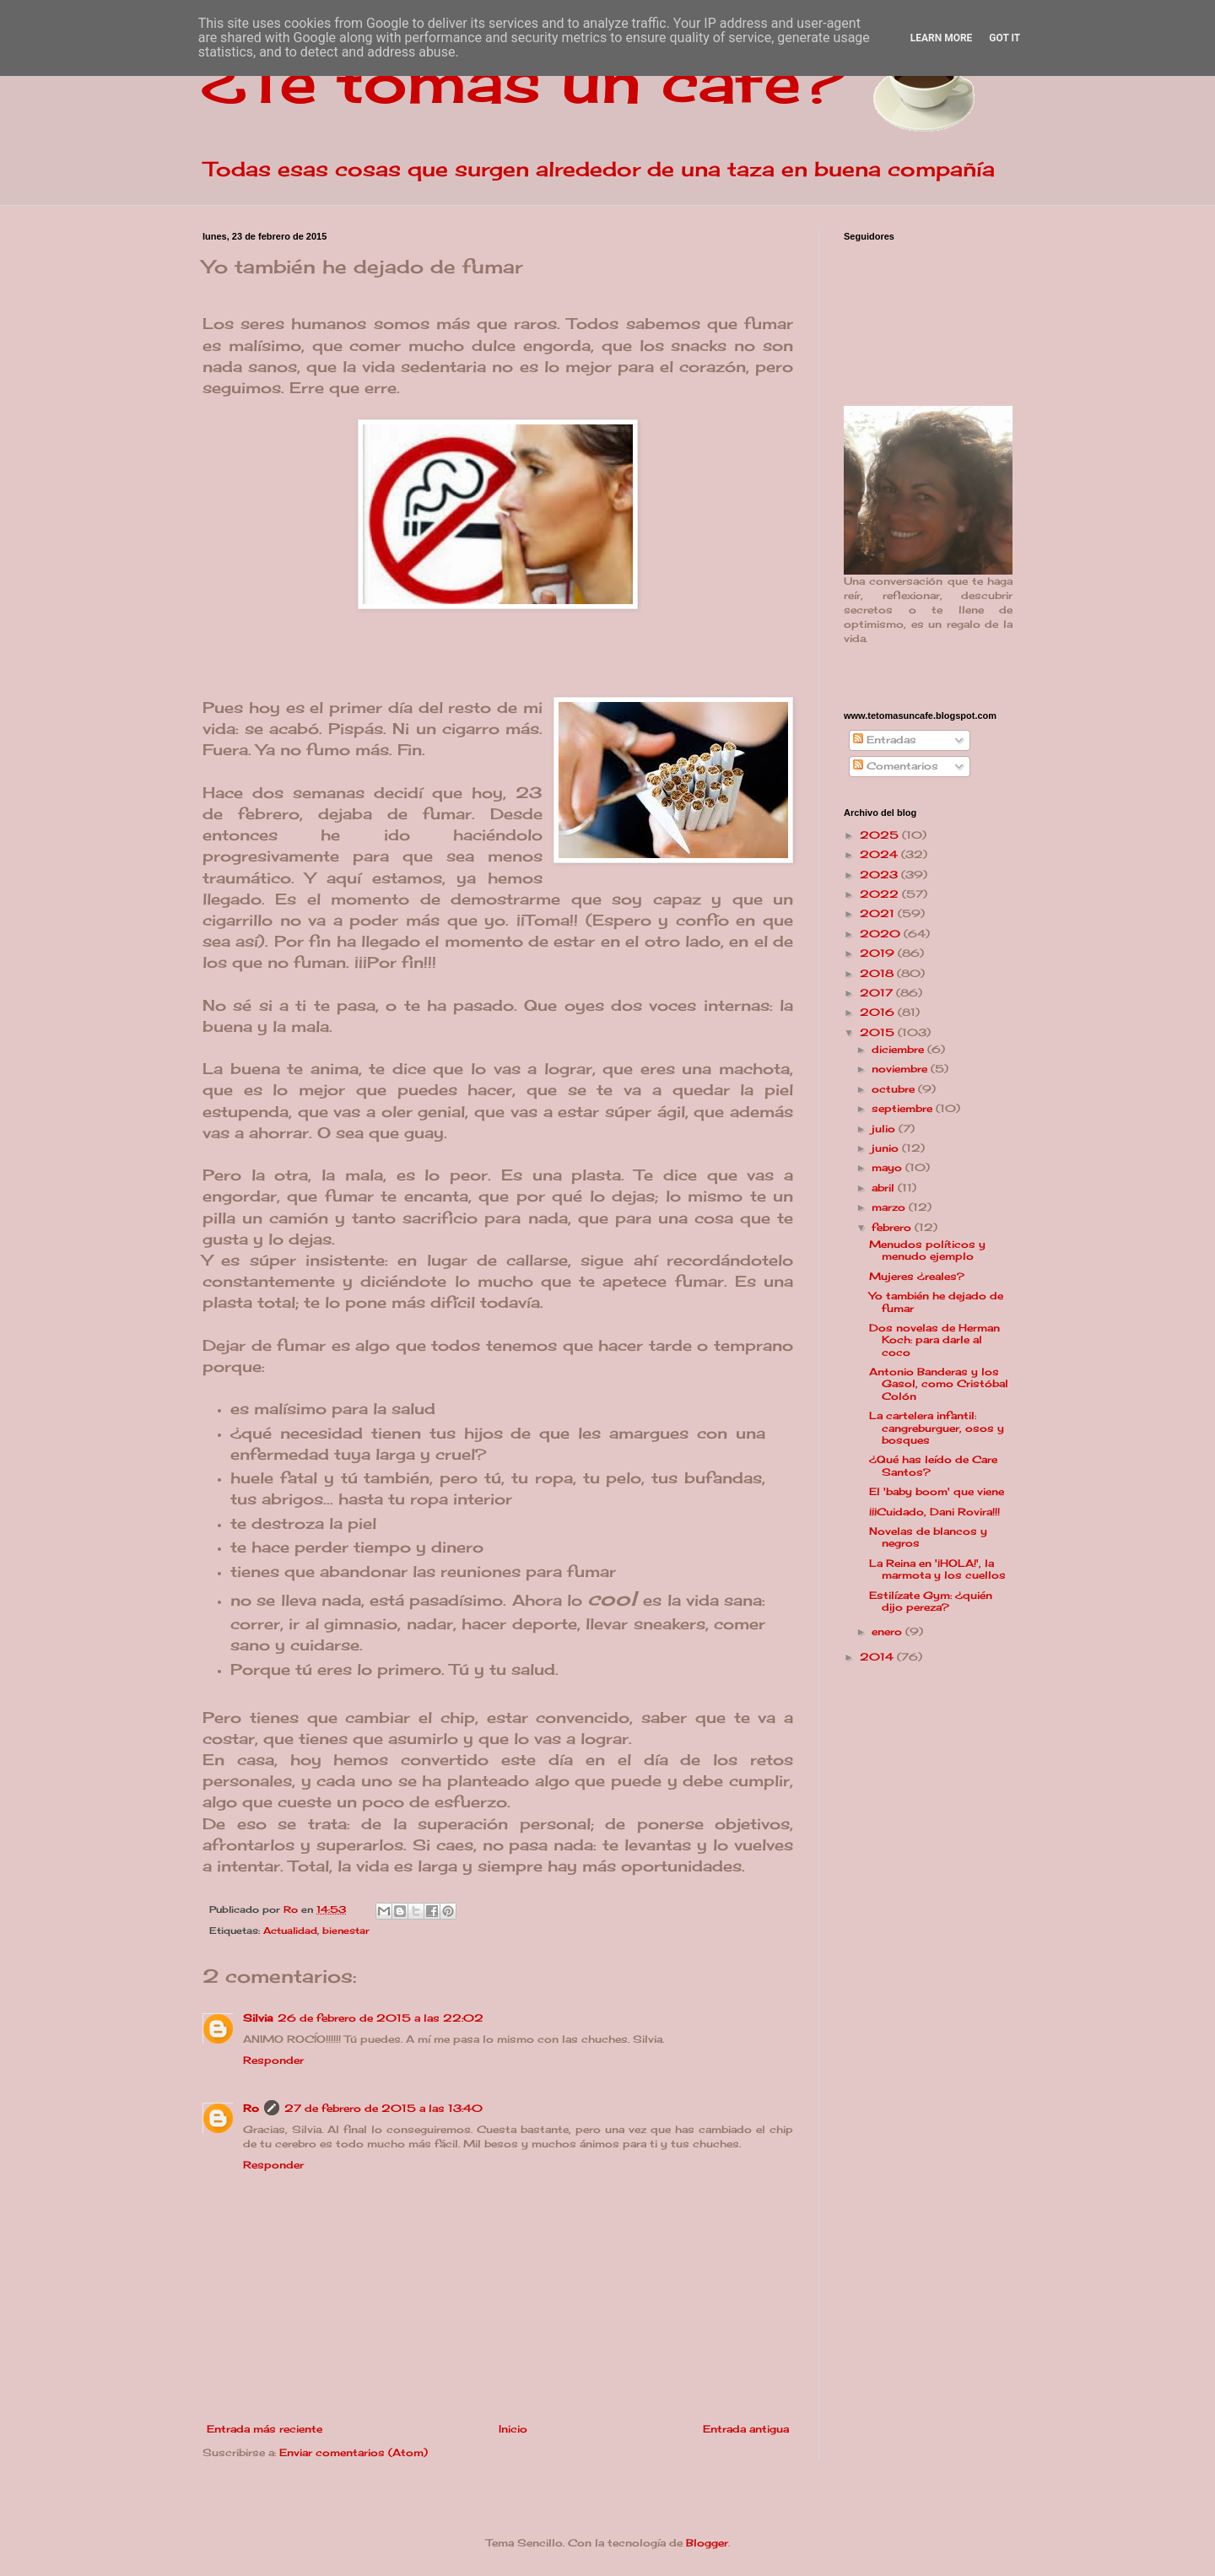  Describe the element at coordinates (936, 1301) in the screenshot. I see `Yo también he dejado de fumar` at that location.